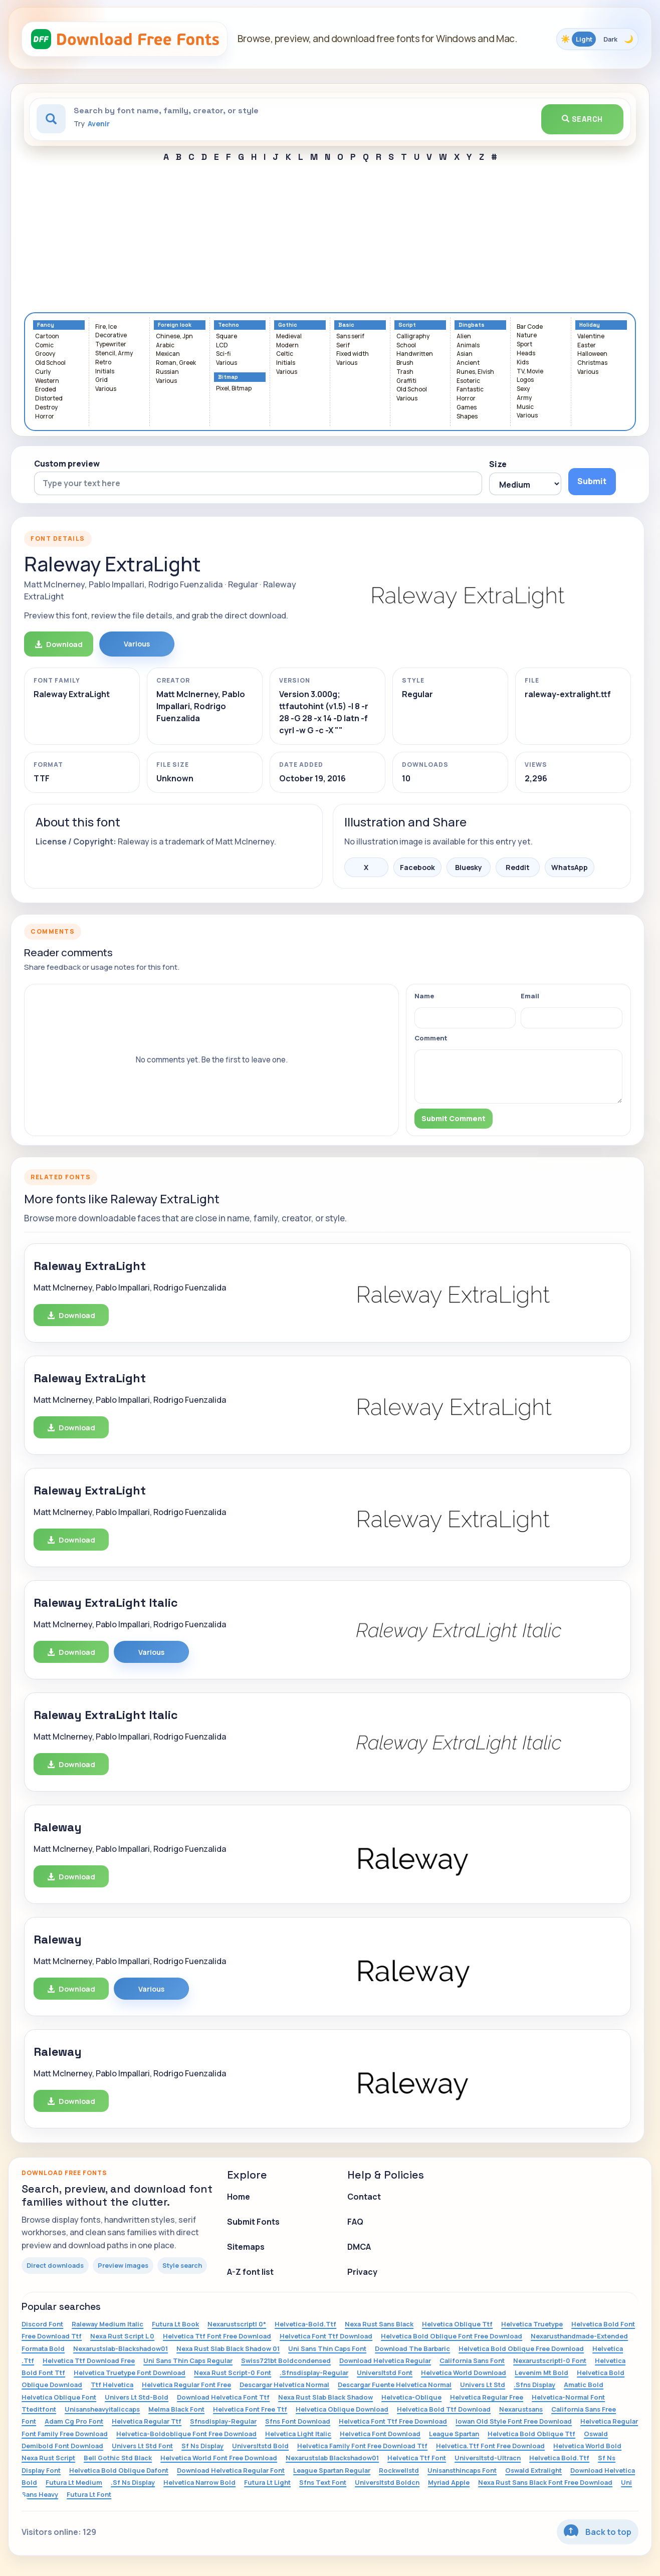  What do you see at coordinates (287, 325) in the screenshot?
I see `Gothic` at bounding box center [287, 325].